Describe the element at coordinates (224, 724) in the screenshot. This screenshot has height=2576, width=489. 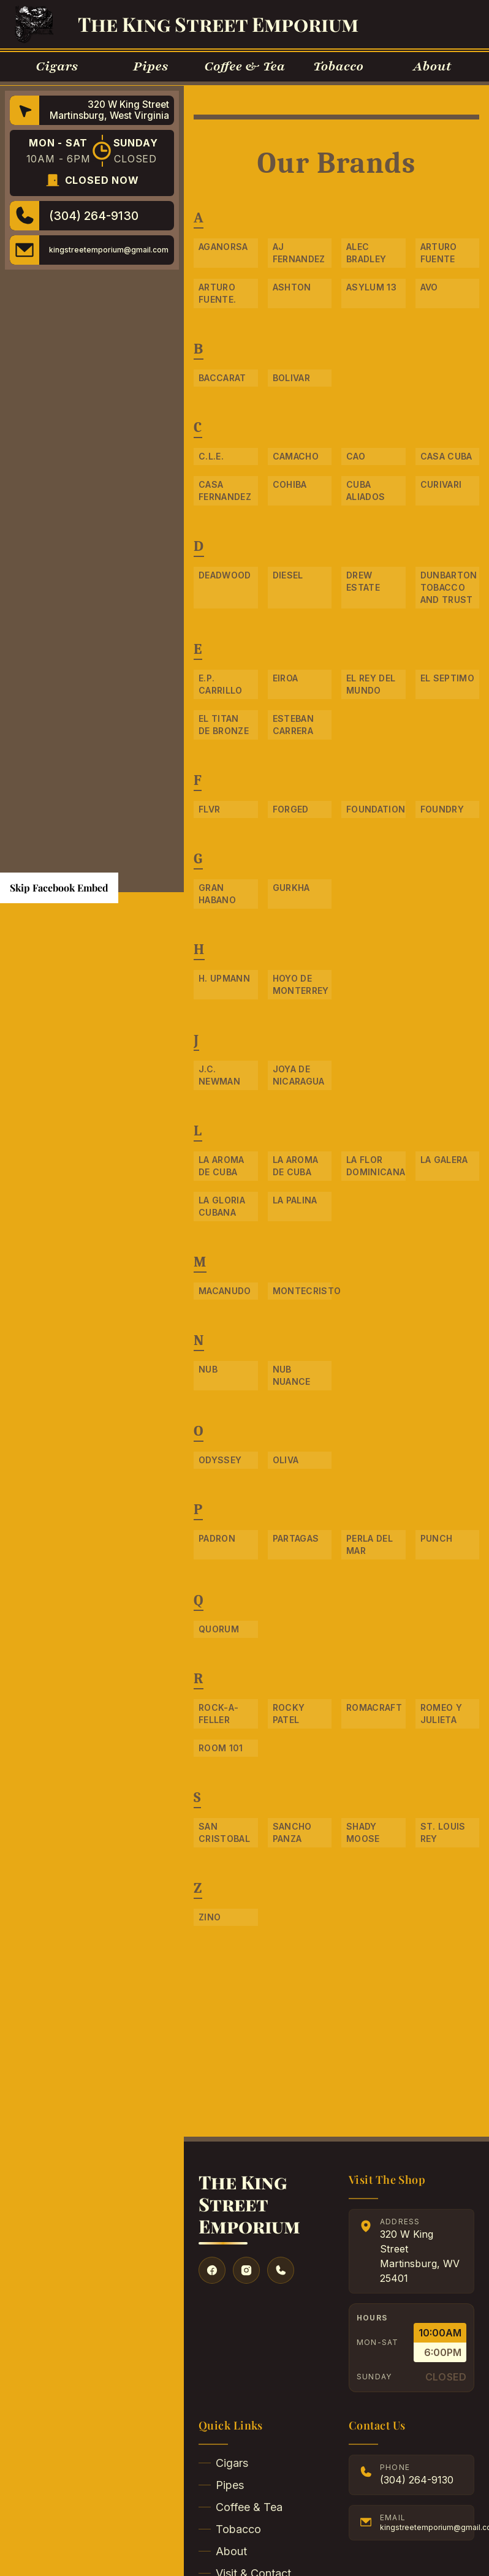
I see `El Titan De Bronze` at that location.